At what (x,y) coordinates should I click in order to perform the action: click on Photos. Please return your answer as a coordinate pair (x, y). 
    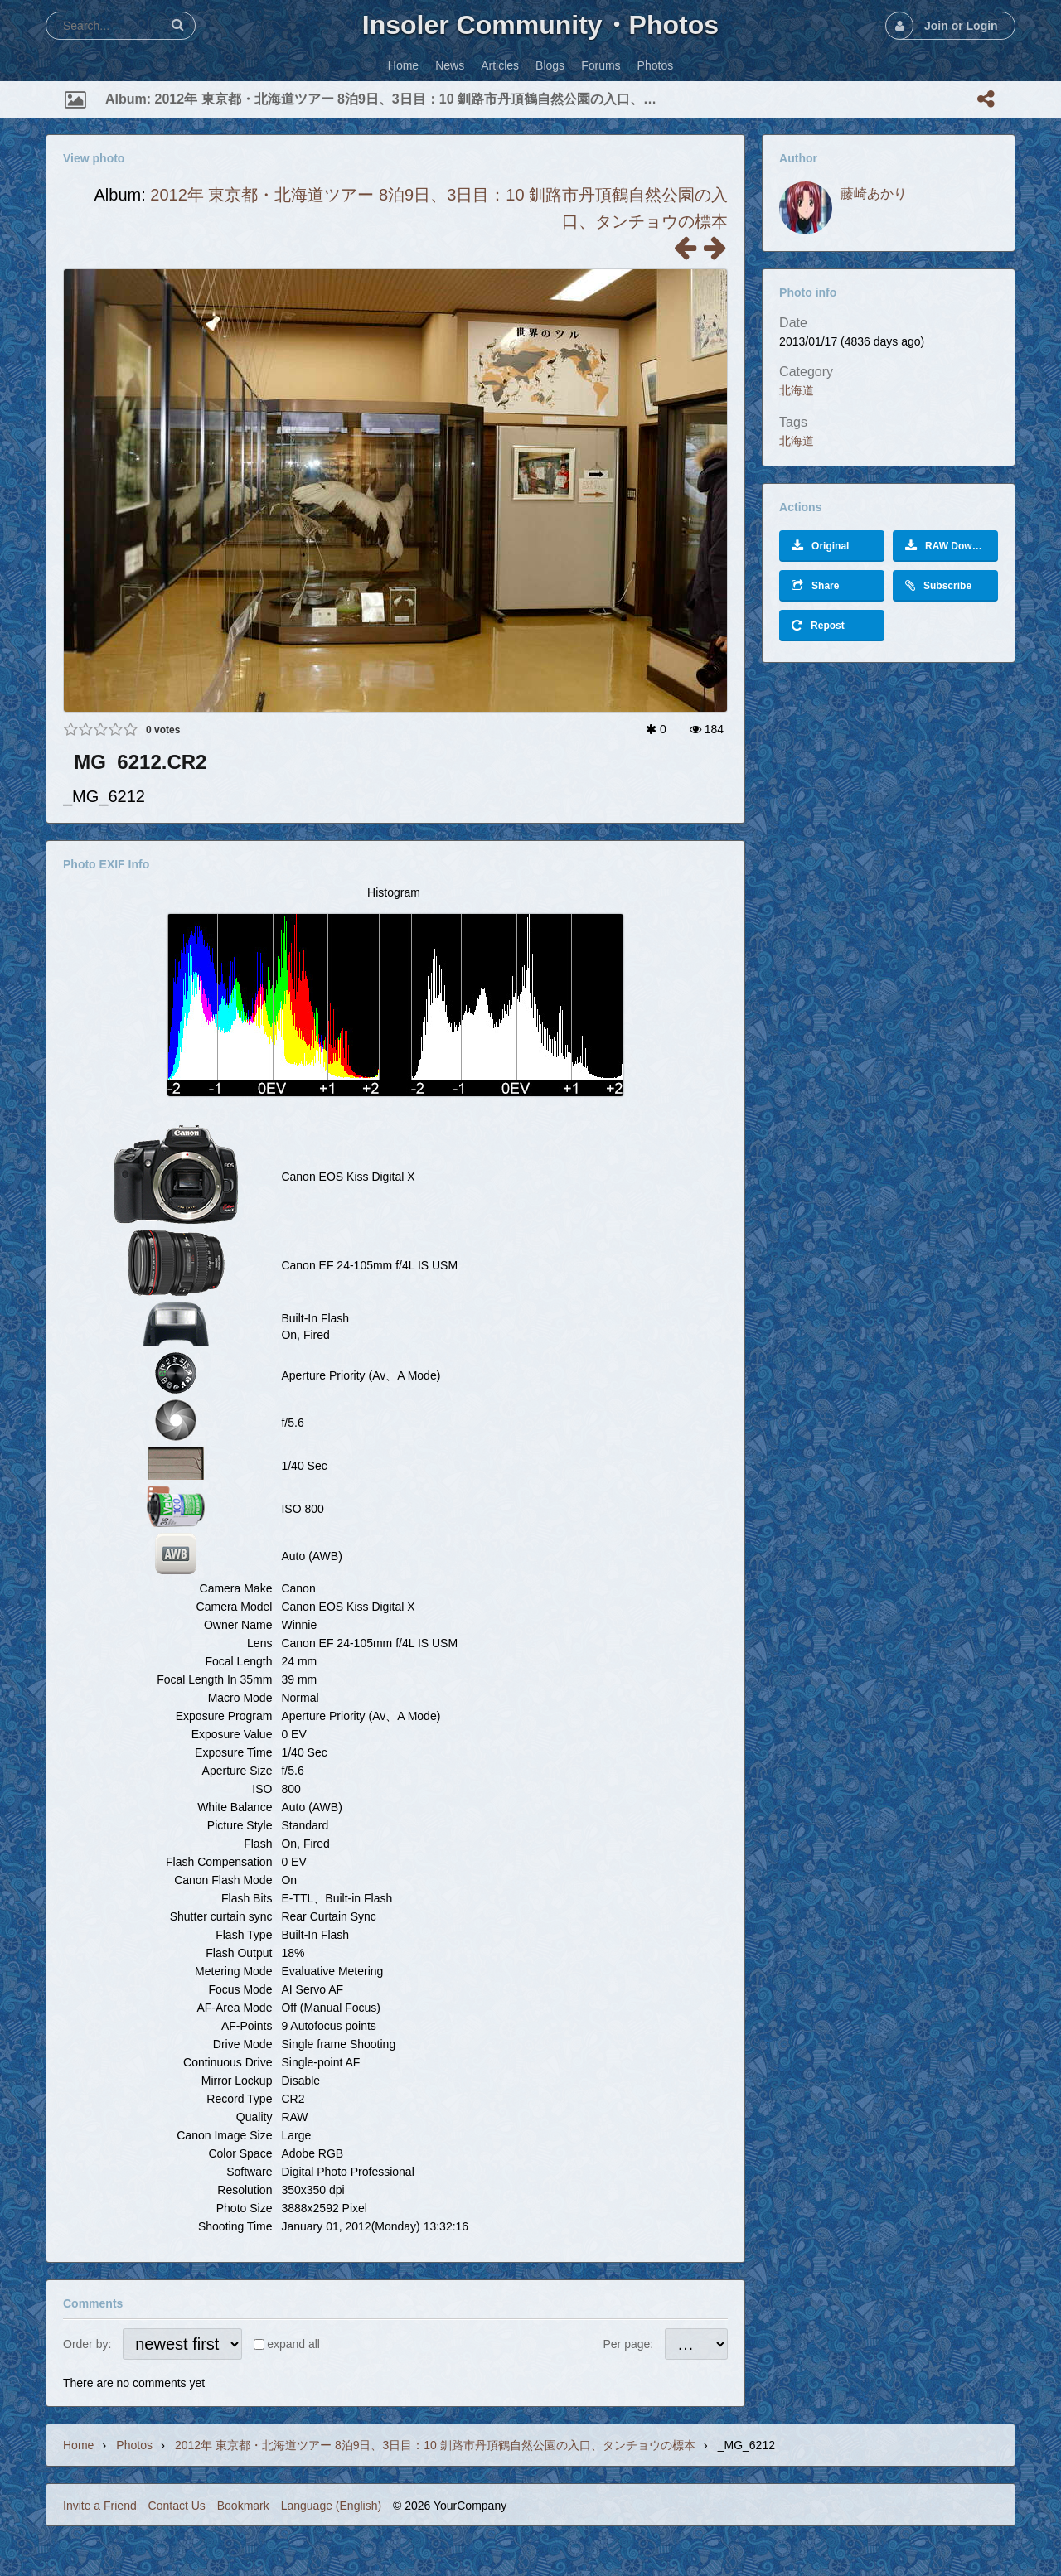
    Looking at the image, I should click on (134, 2445).